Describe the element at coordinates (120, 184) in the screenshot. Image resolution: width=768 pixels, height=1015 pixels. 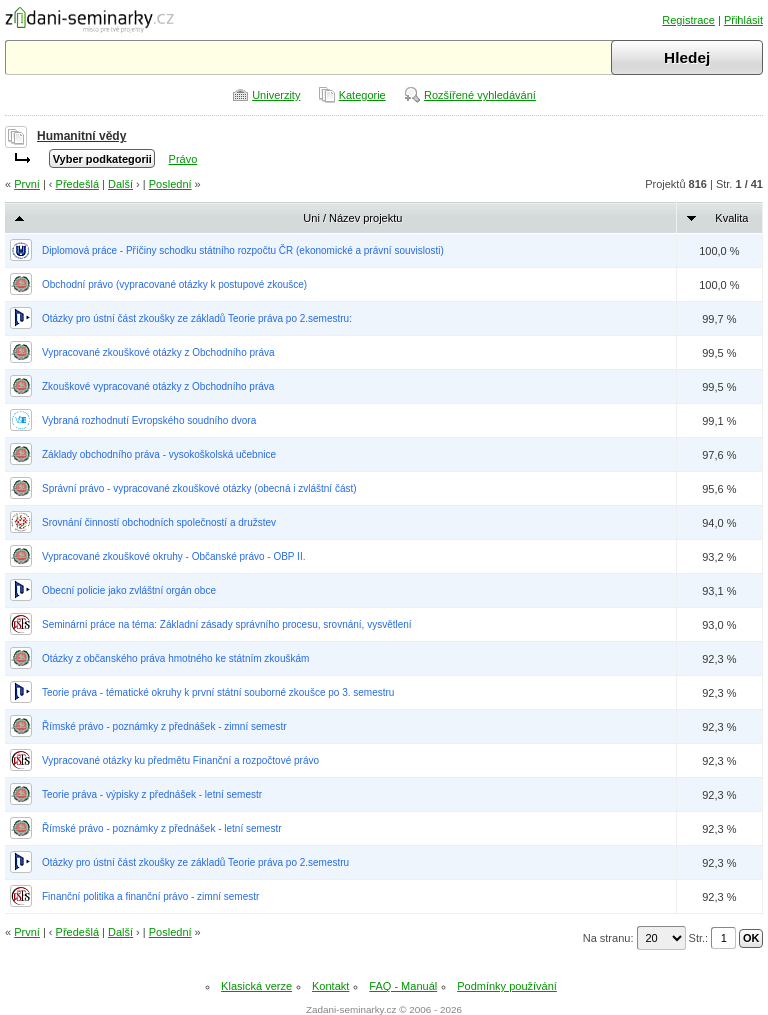
I see `Další` at that location.